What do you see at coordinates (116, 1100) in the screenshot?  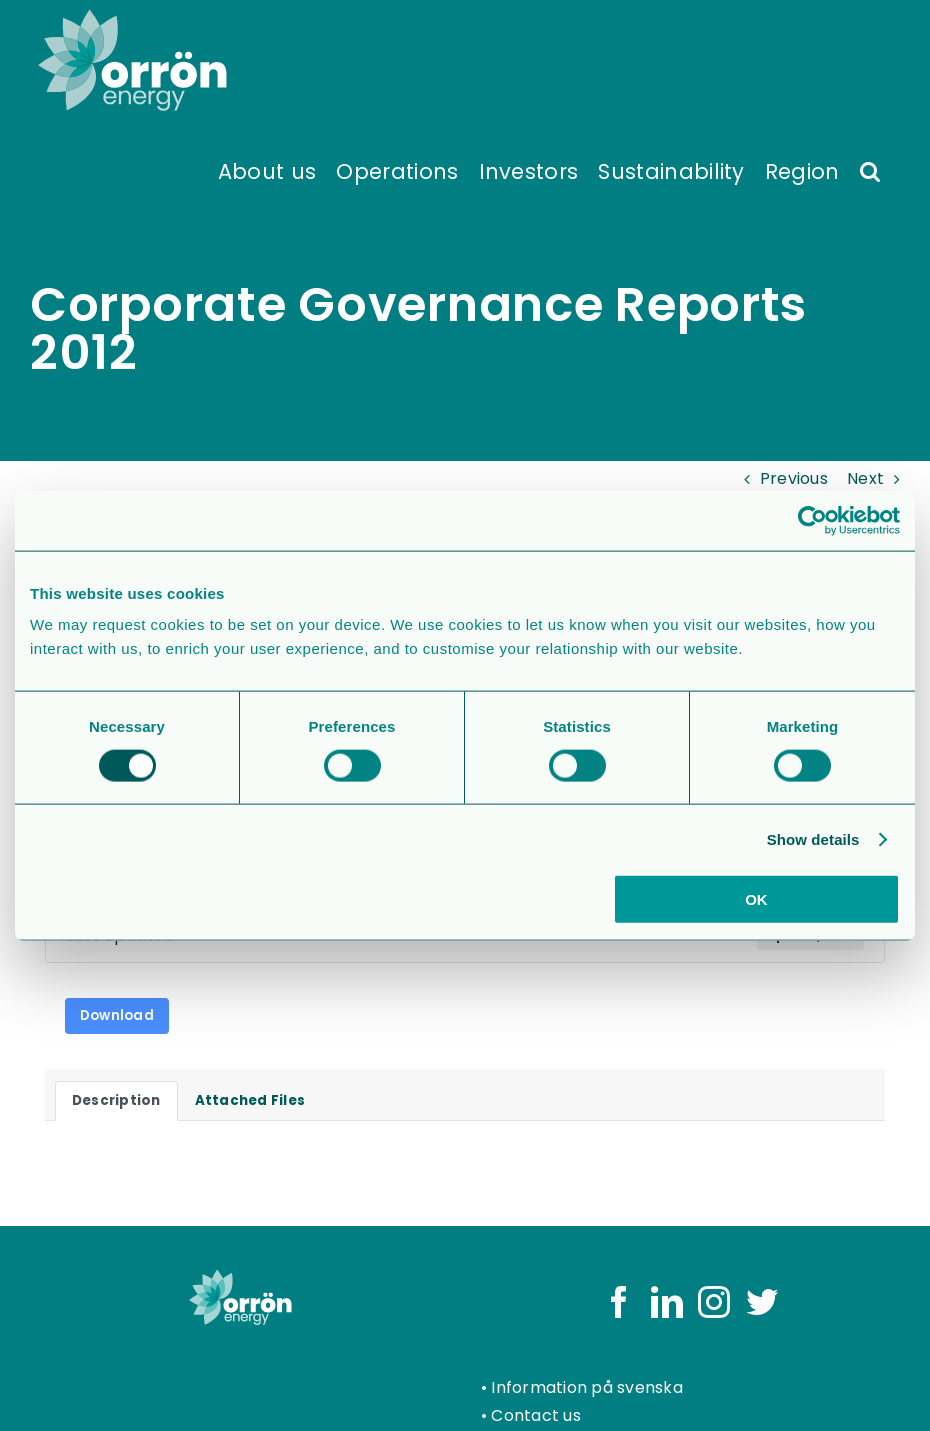 I see `Description [tab]` at bounding box center [116, 1100].